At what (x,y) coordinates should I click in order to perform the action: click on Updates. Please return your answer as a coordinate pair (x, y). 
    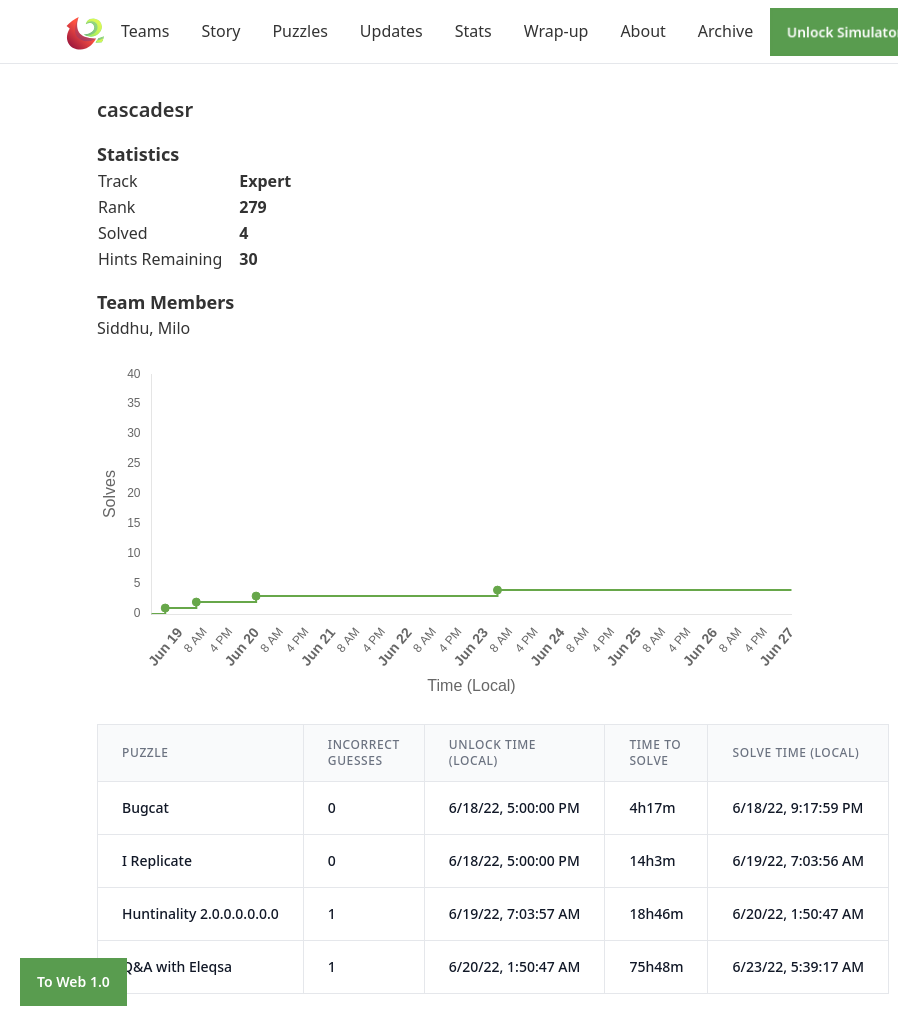
    Looking at the image, I should click on (391, 31).